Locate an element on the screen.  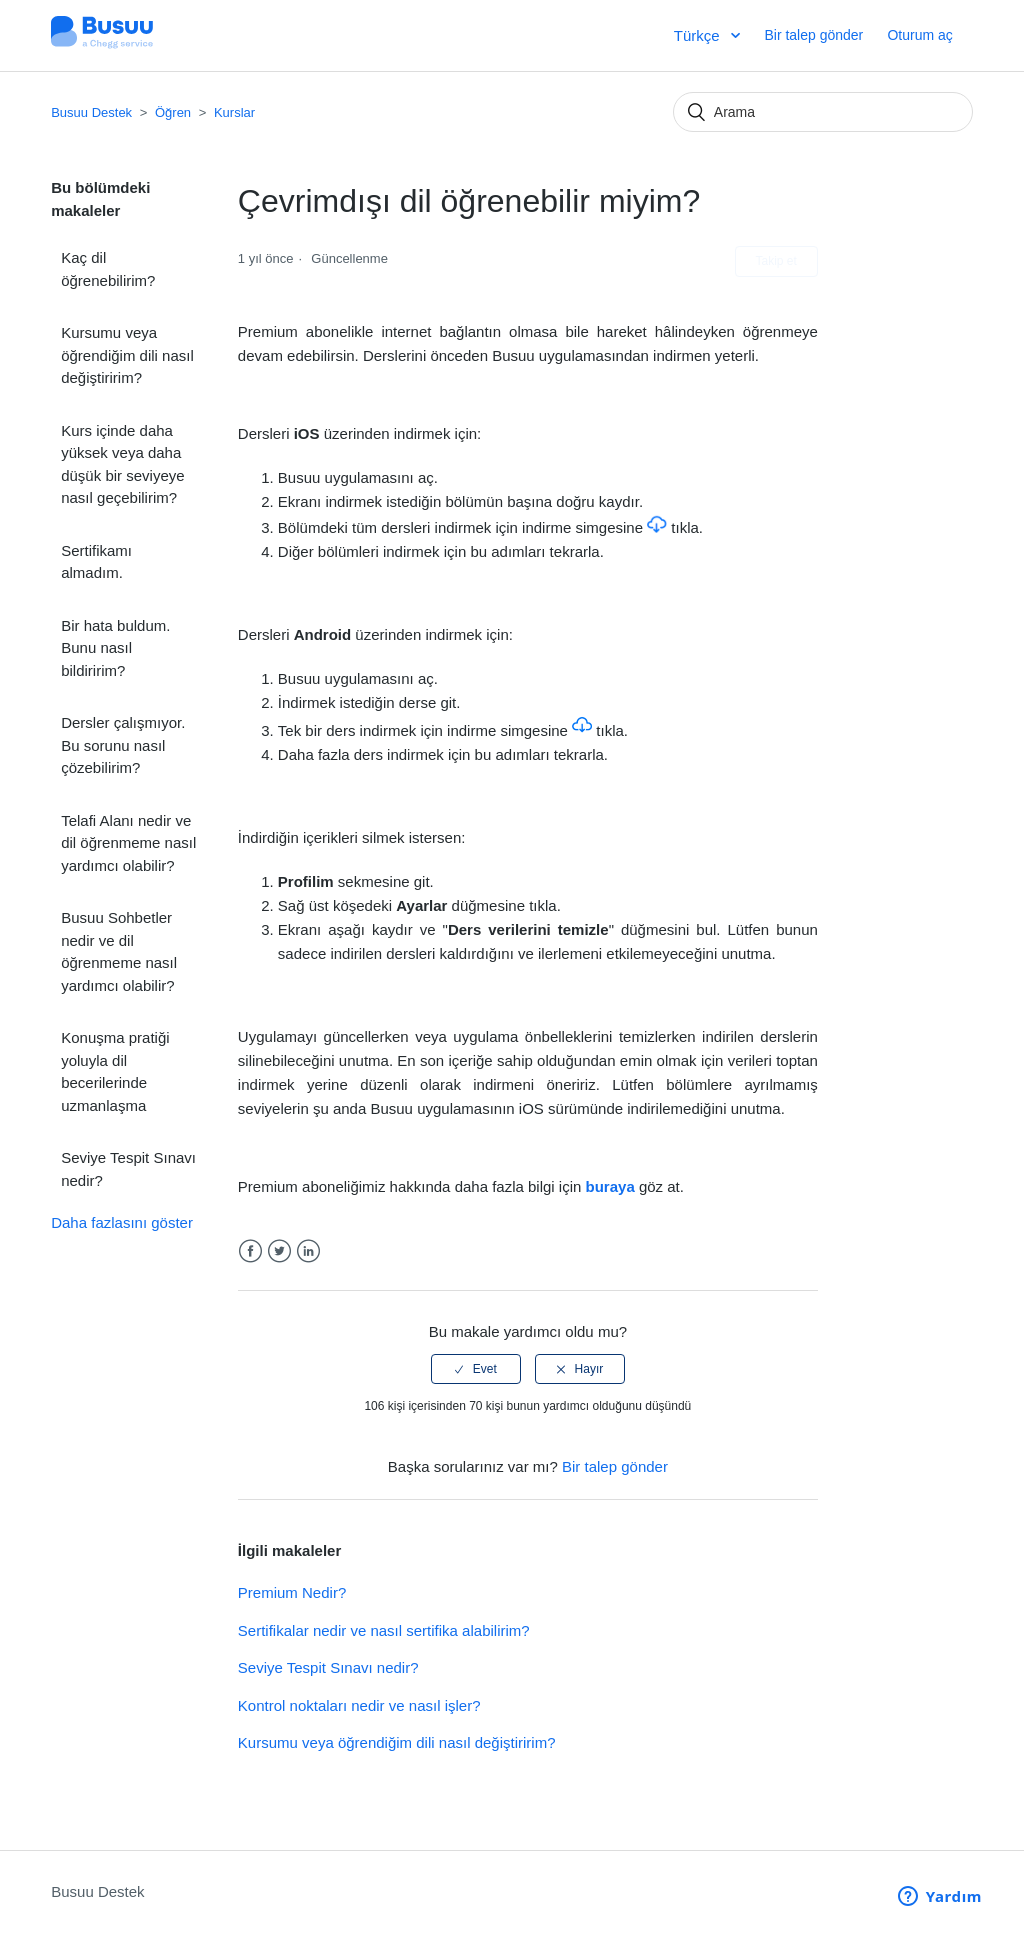
Busuu Destek is located at coordinates (91, 112).